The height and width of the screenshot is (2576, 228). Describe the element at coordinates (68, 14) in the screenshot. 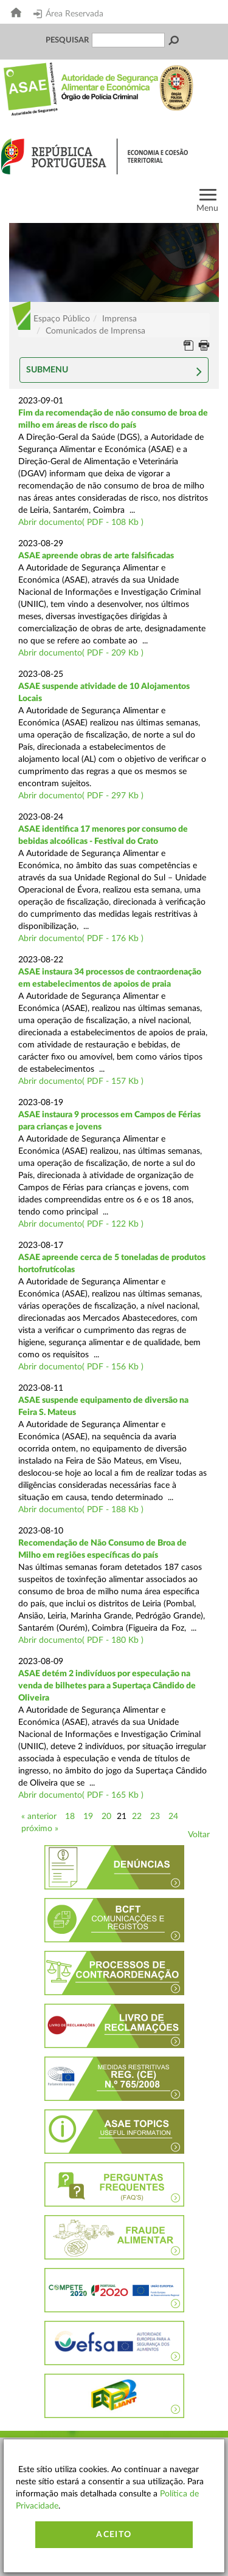

I see `Área Reservada` at that location.